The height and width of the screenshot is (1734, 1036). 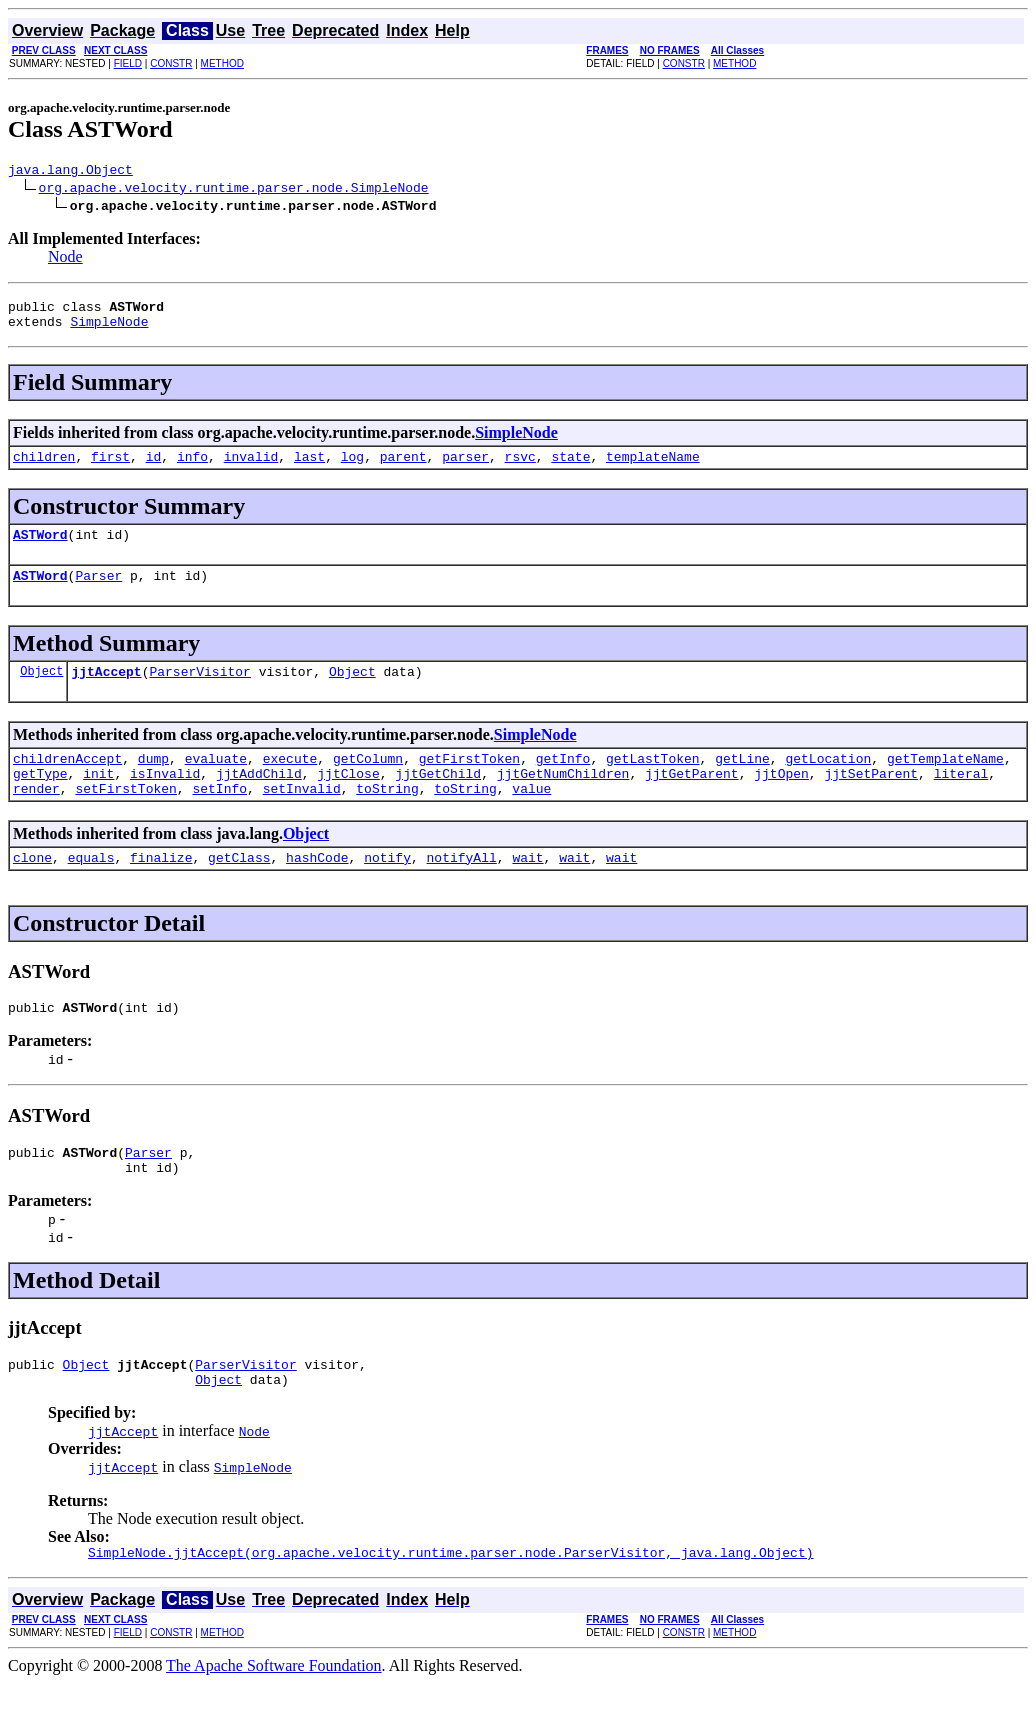 I want to click on jjtGetParent, so click(x=692, y=800).